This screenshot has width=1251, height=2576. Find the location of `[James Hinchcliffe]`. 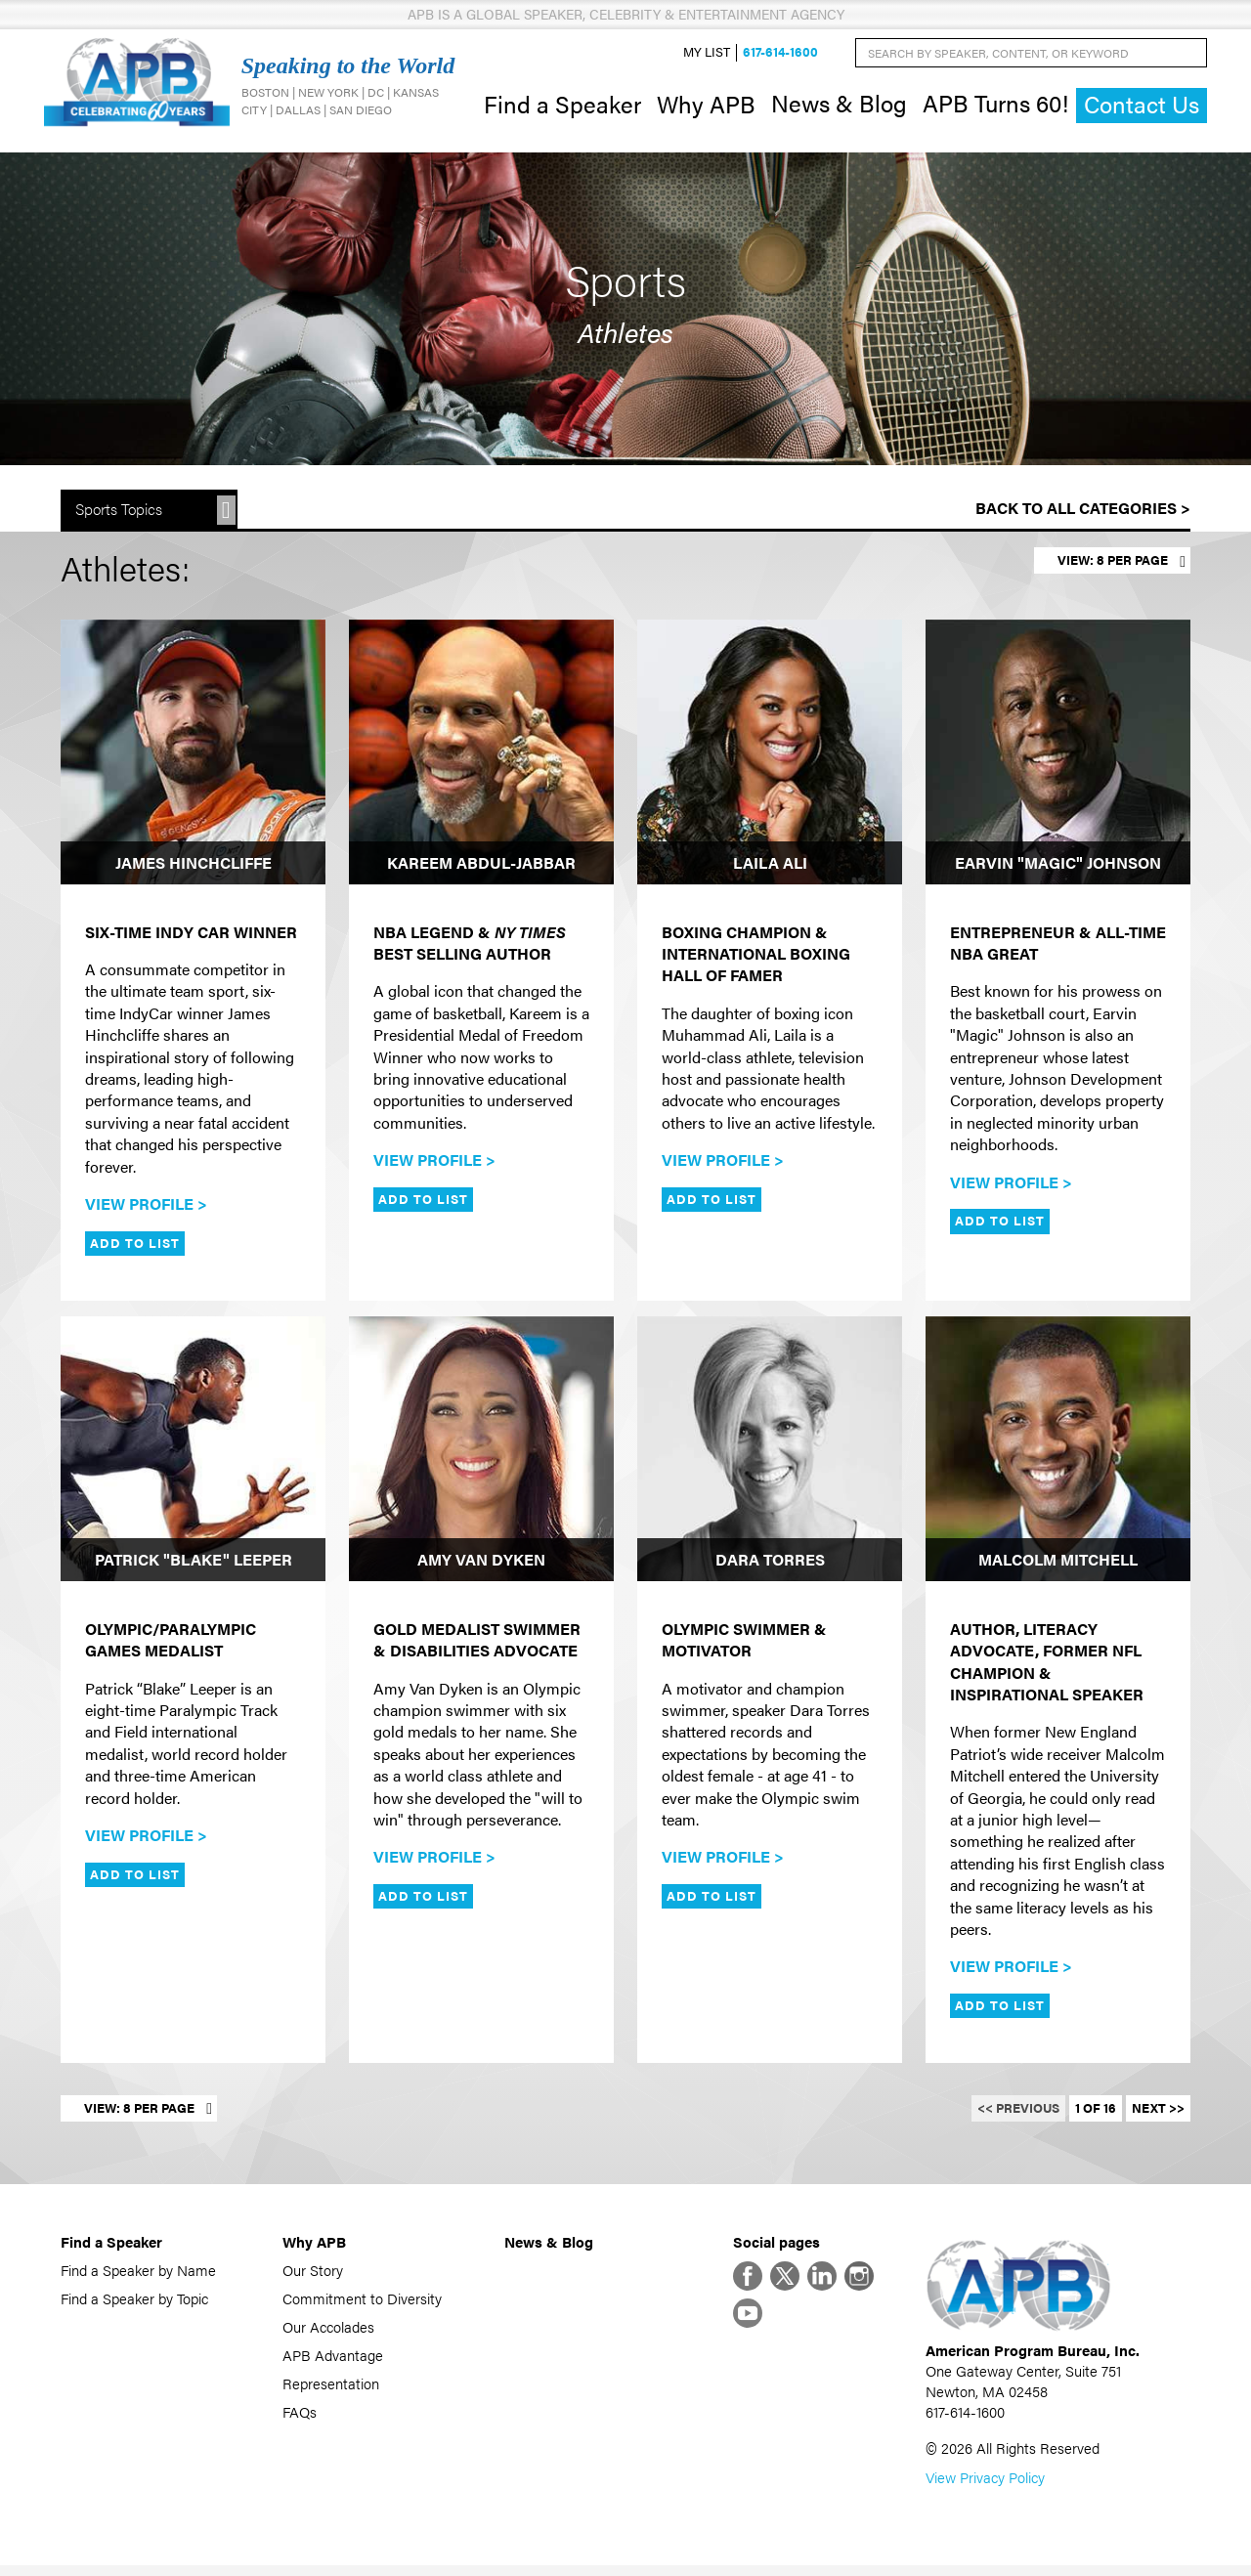

[James Hinchcliffe] is located at coordinates (193, 756).